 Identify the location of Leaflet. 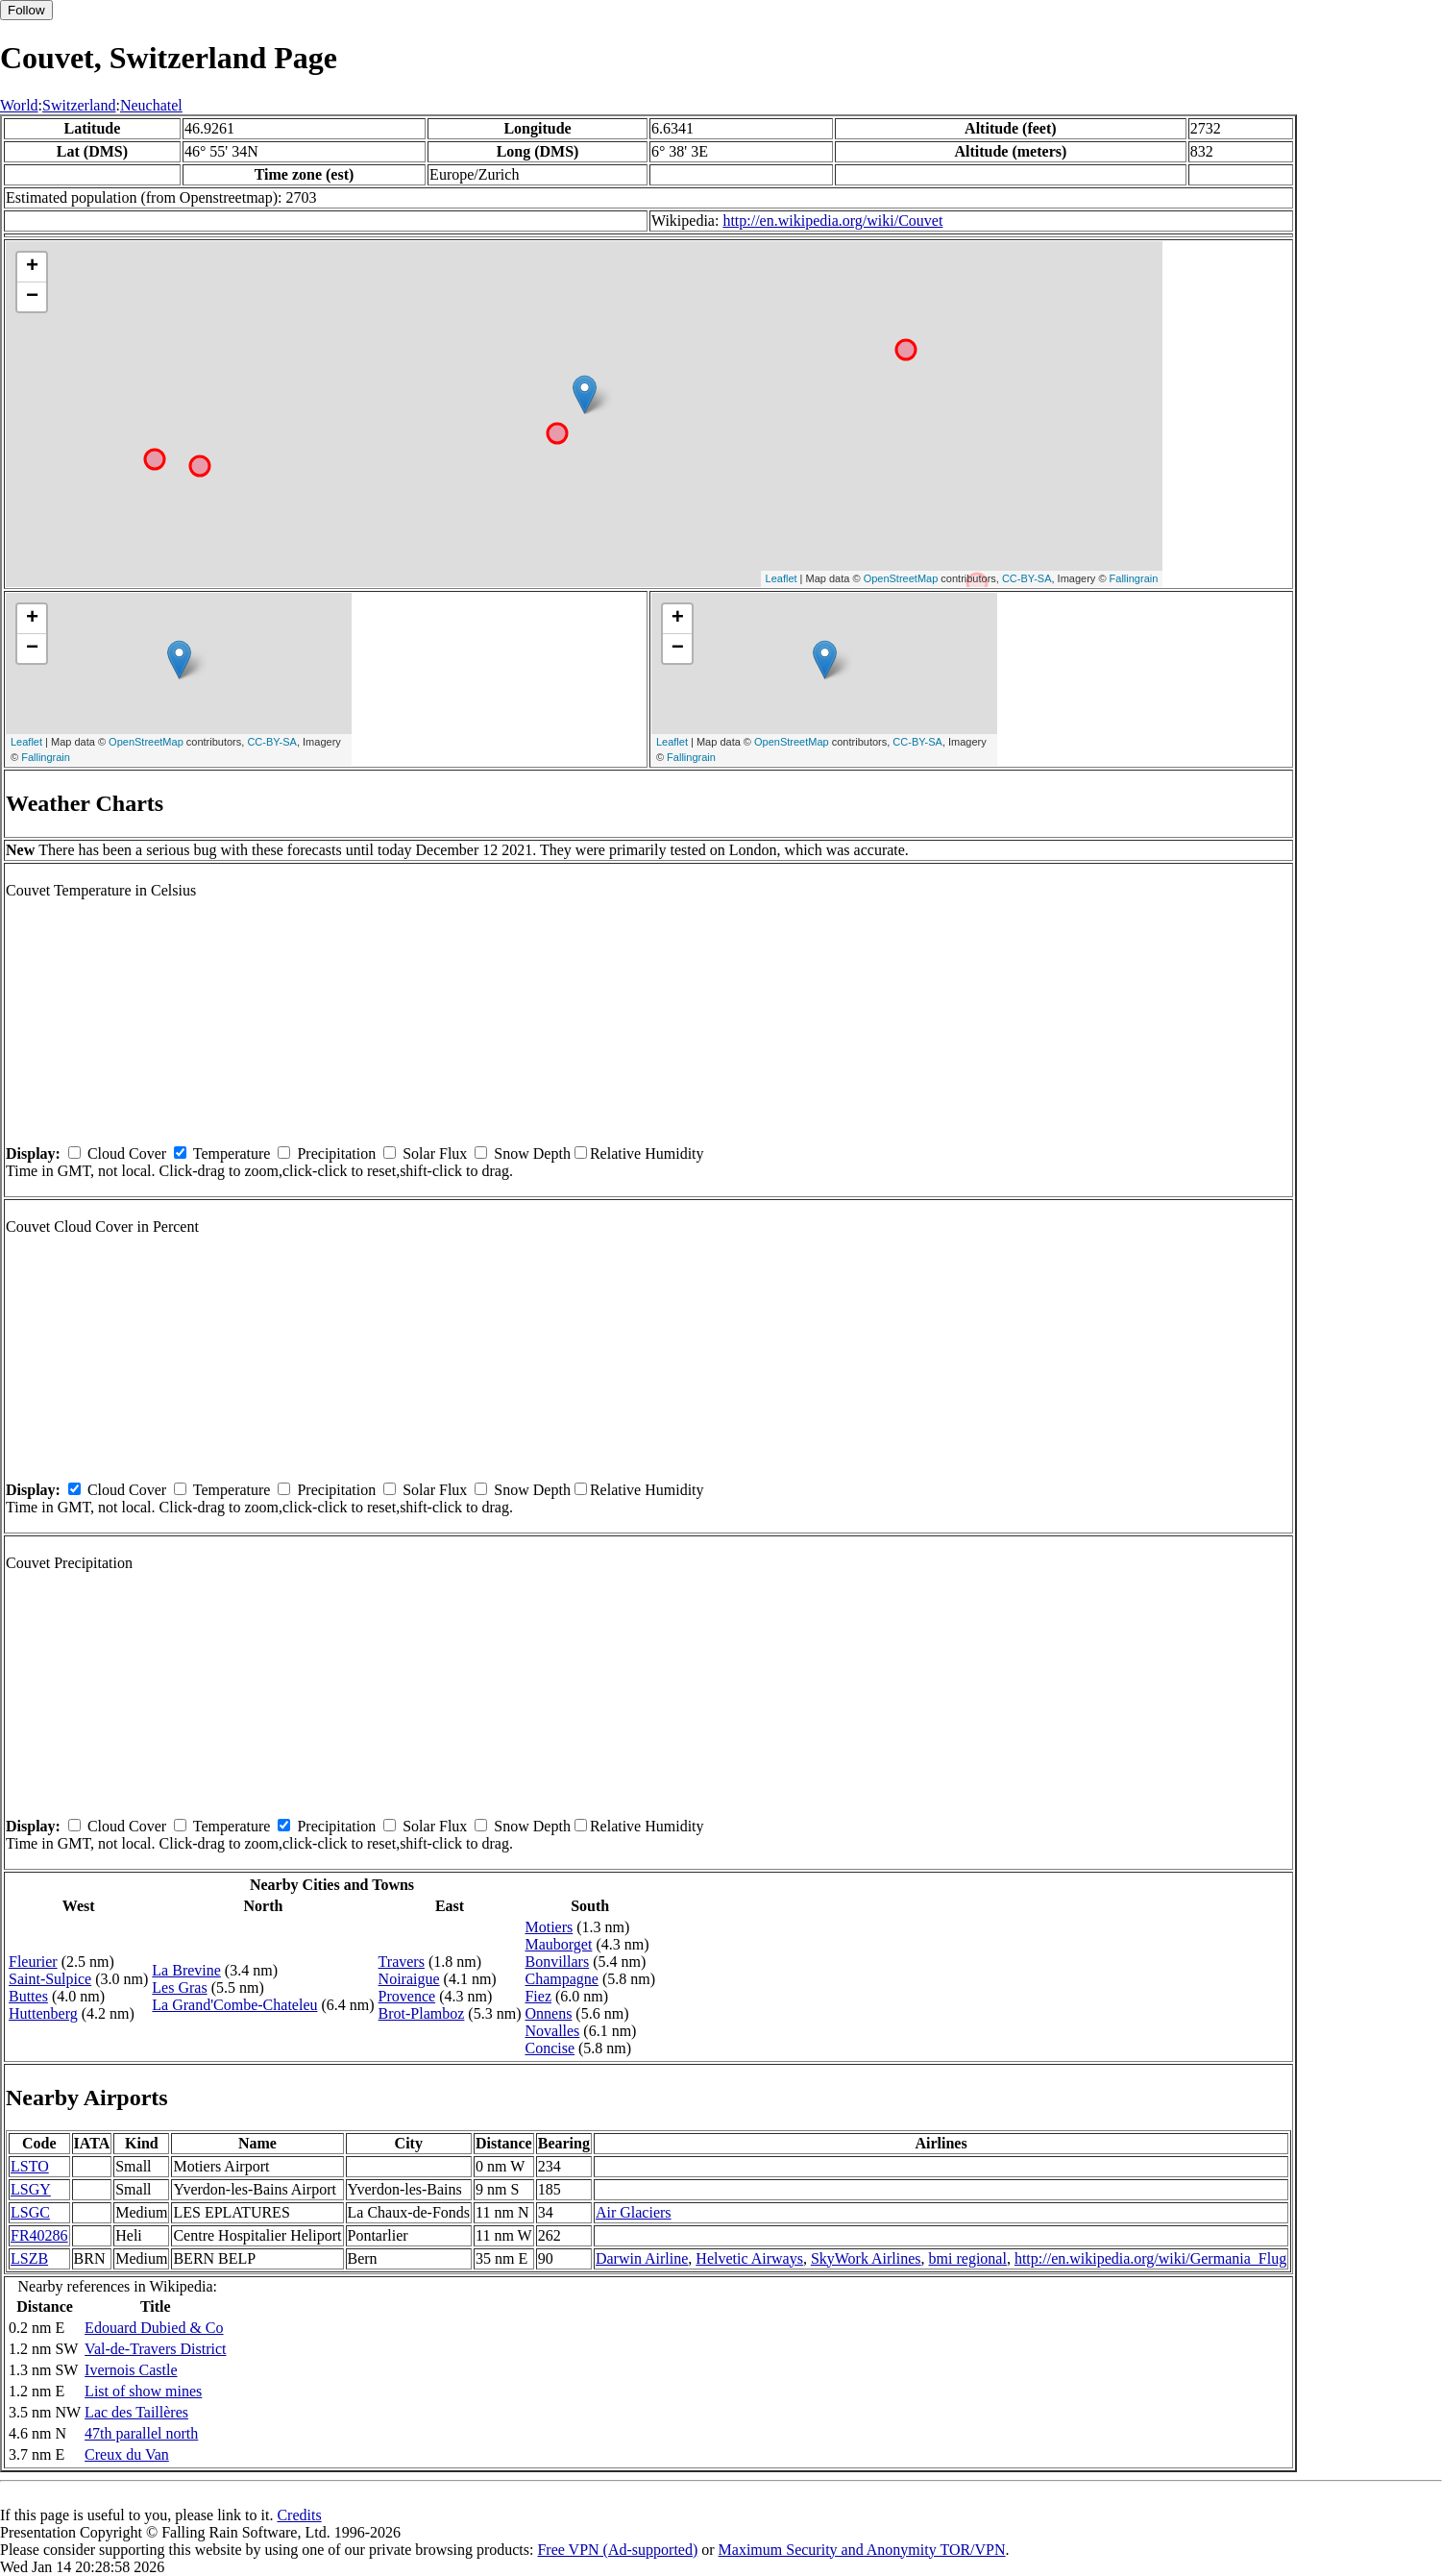
(781, 578).